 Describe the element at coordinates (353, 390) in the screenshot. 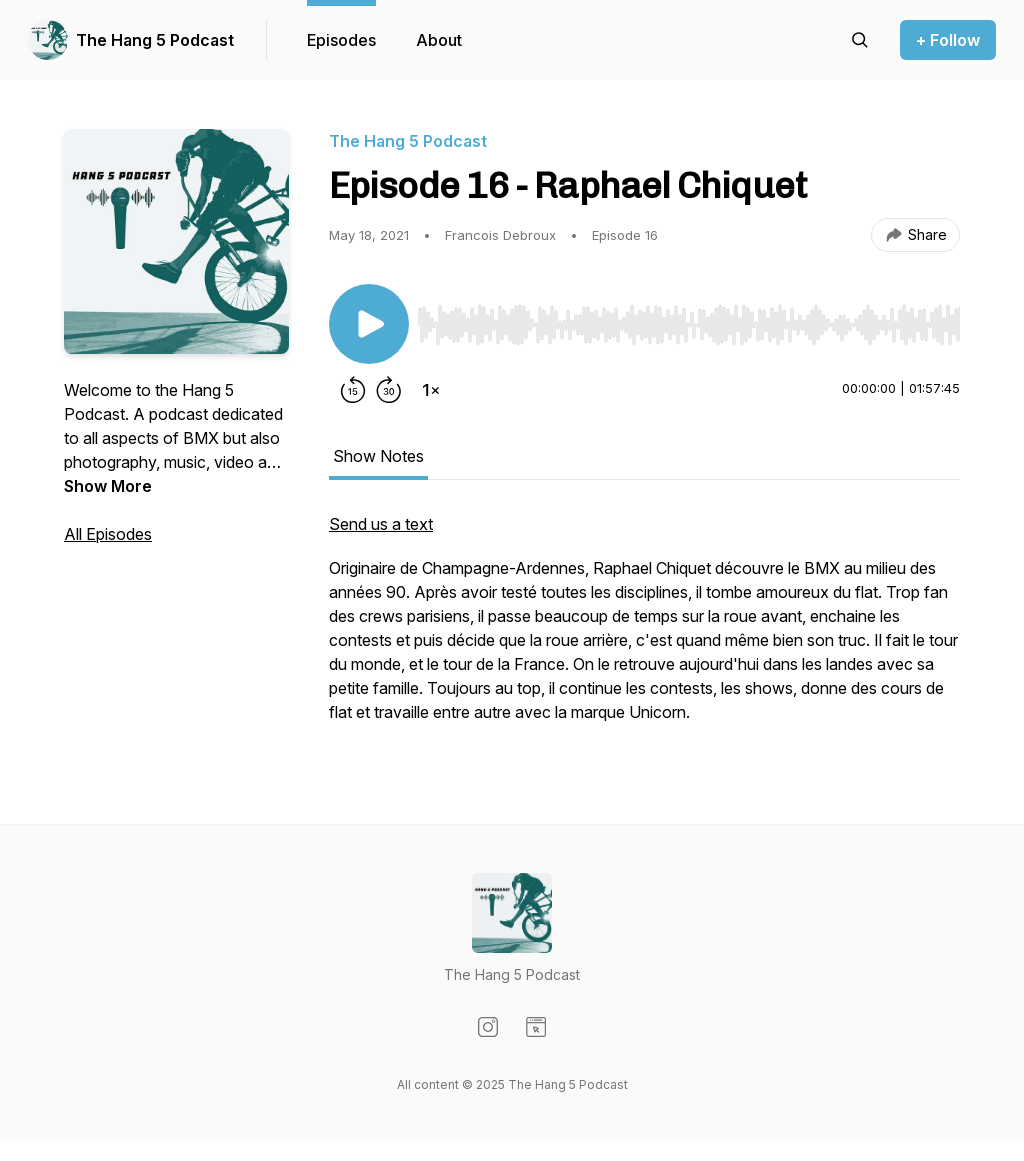

I see `[Rewind 15 seconds]` at that location.